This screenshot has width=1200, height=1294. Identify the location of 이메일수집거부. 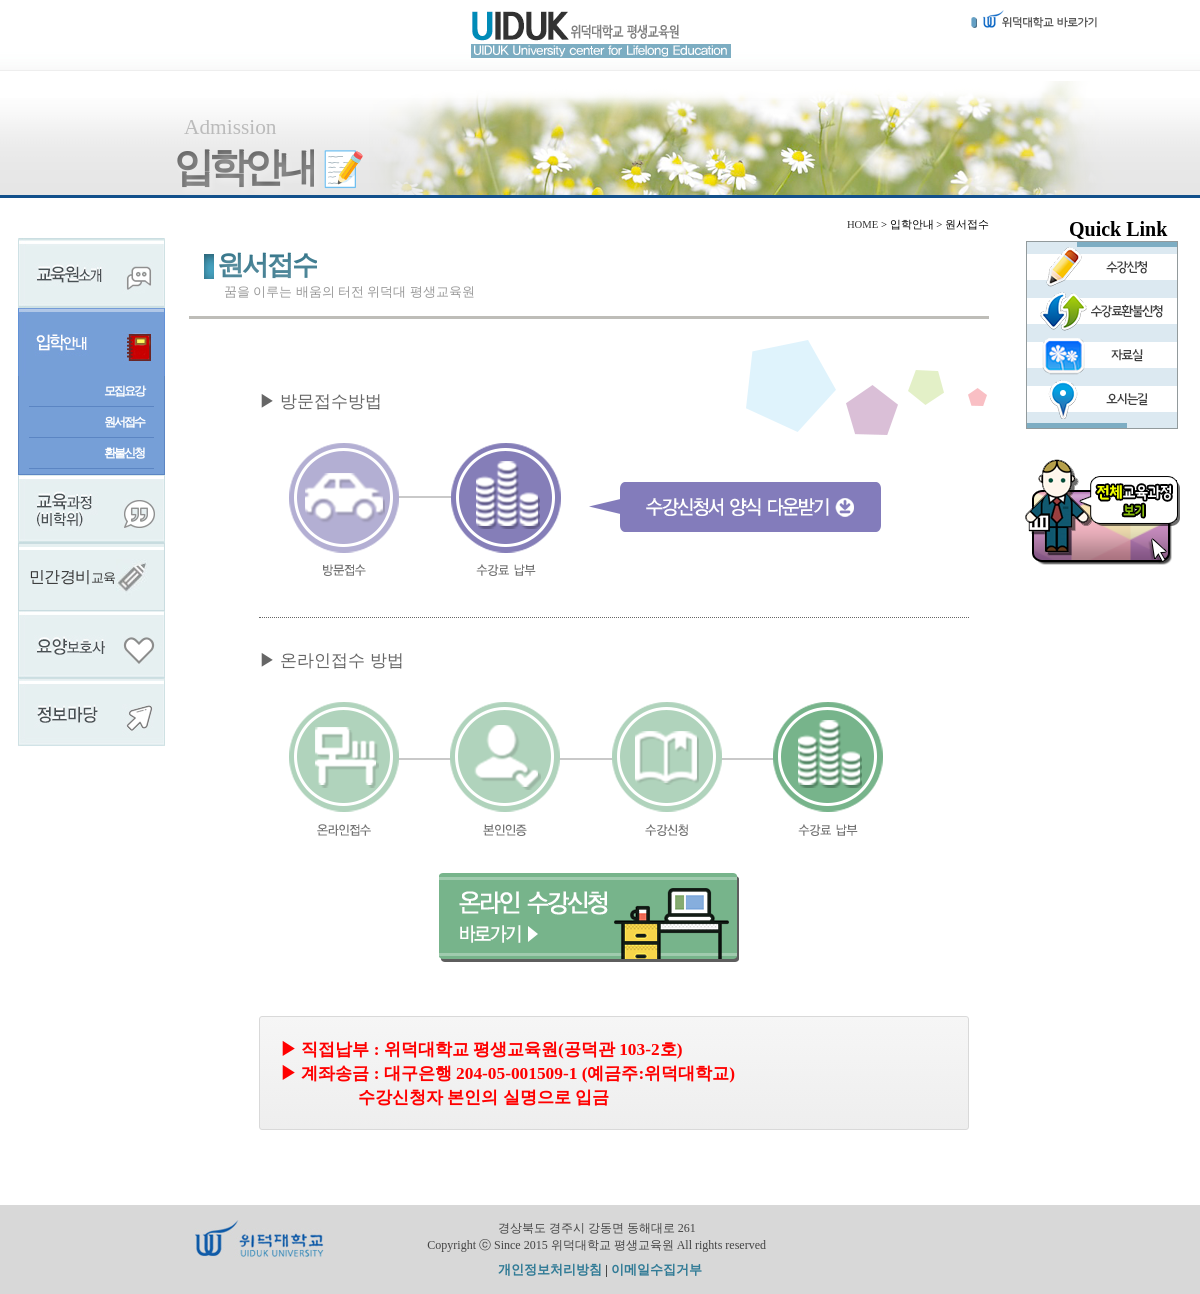
(656, 1269).